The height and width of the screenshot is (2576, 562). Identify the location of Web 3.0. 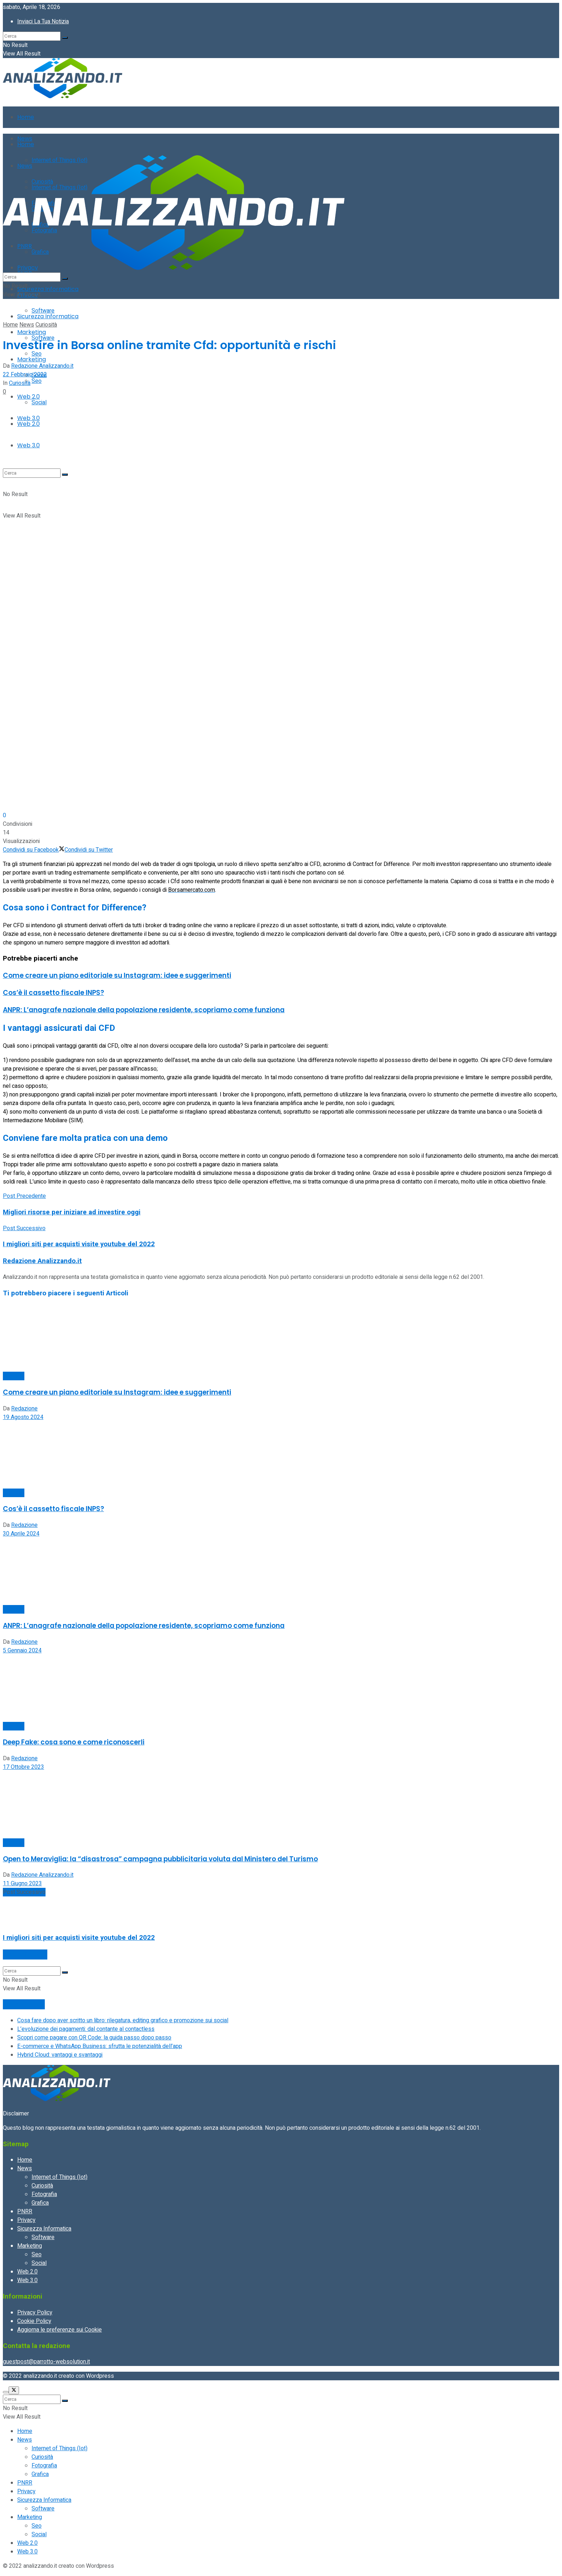
(27, 2280).